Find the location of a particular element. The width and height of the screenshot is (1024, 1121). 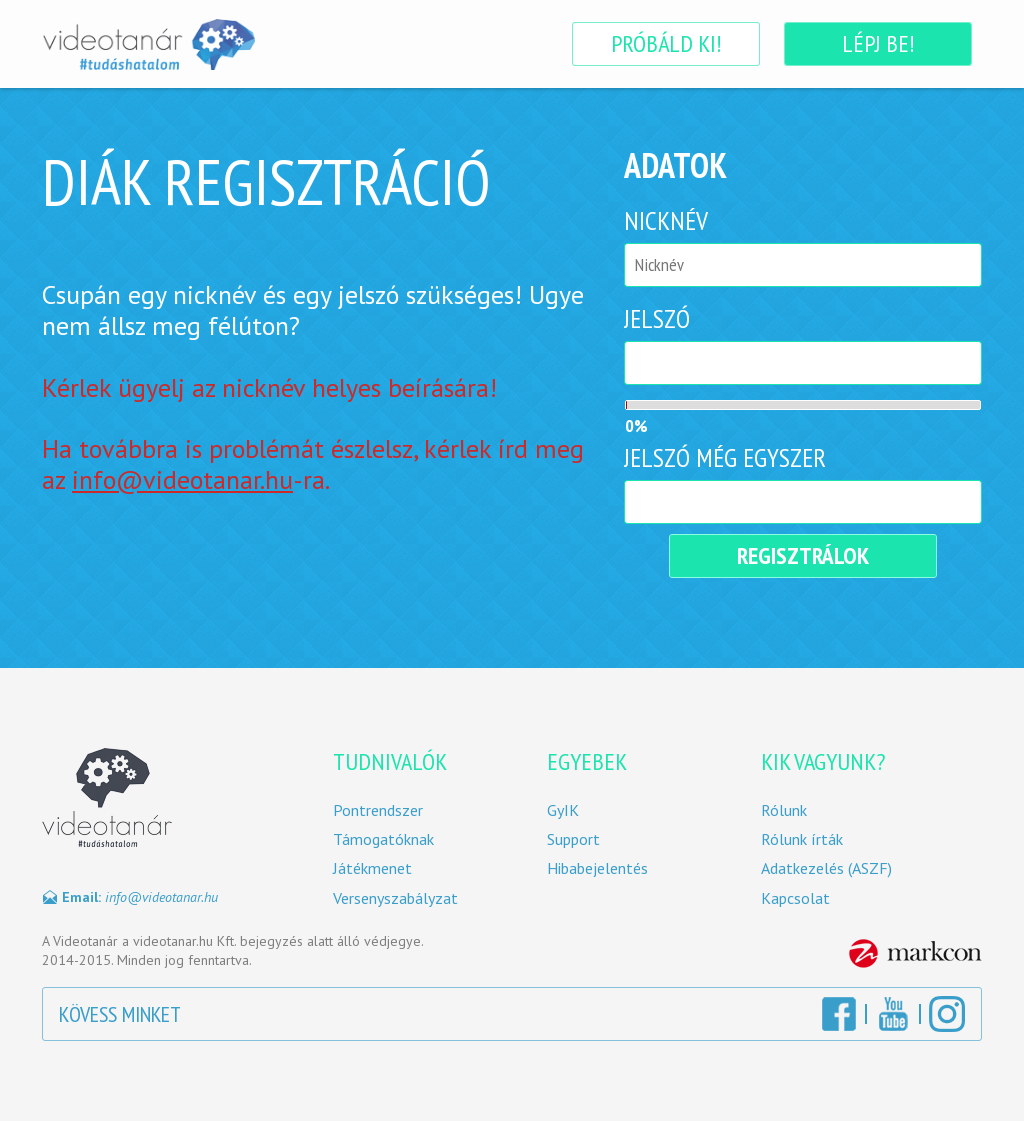

Adatkezelés (ASZF) is located at coordinates (826, 868).